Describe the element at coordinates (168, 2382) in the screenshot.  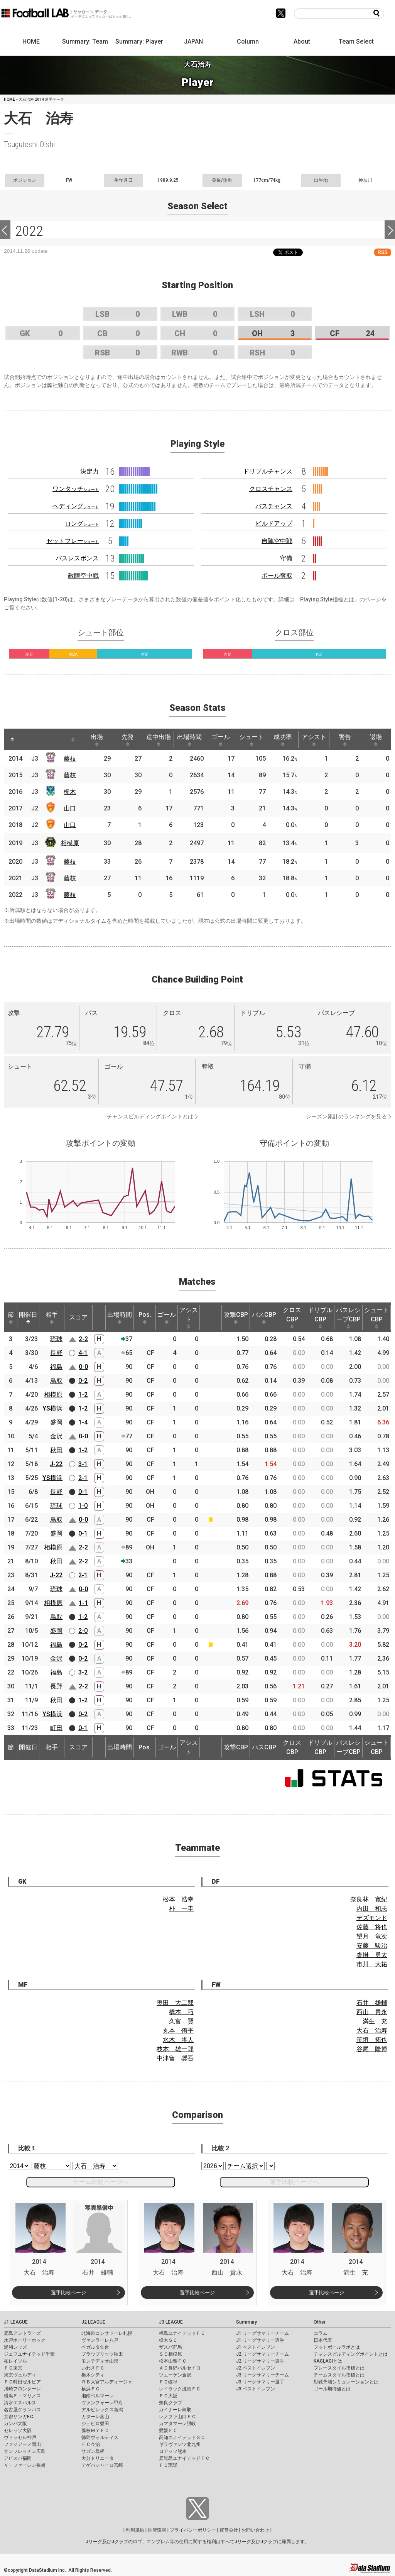
I see `ＦＣ岐阜` at that location.